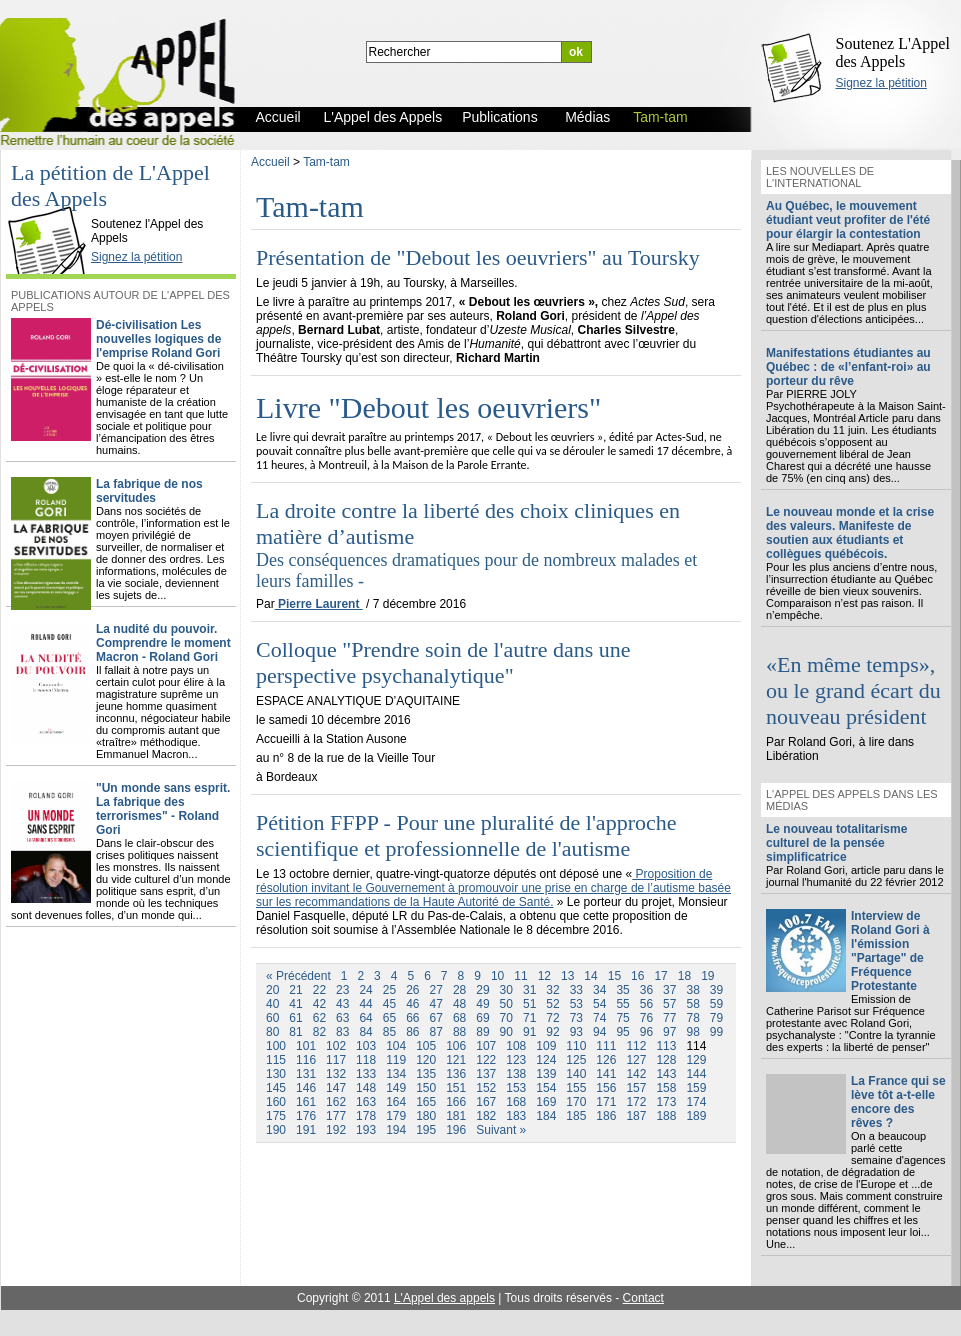  I want to click on 74, so click(599, 1018).